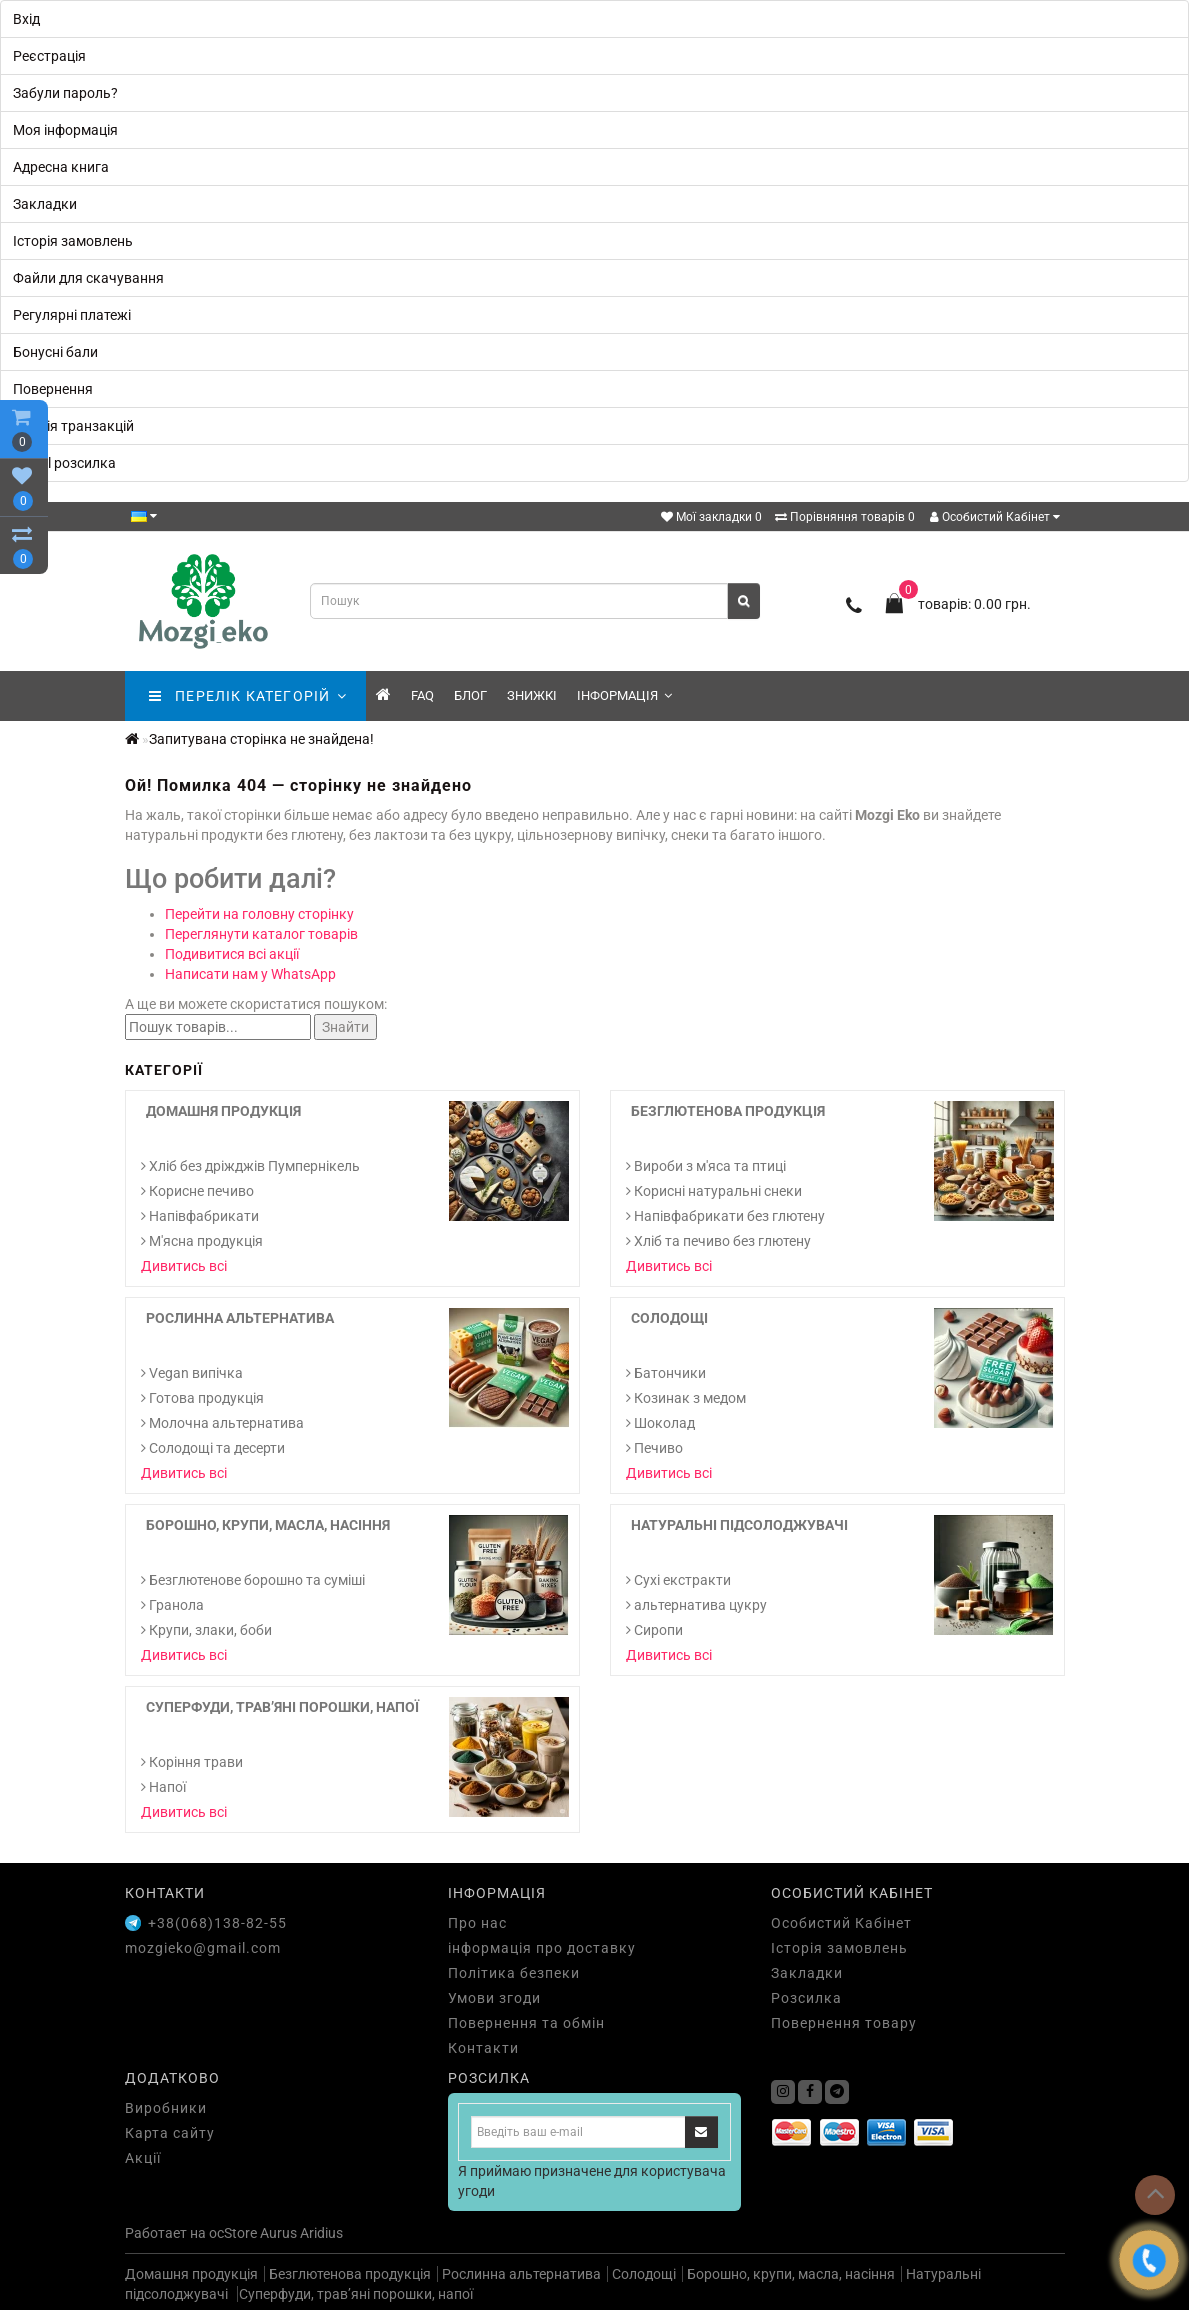 The height and width of the screenshot is (2310, 1189). Describe the element at coordinates (143, 2158) in the screenshot. I see `Акції` at that location.